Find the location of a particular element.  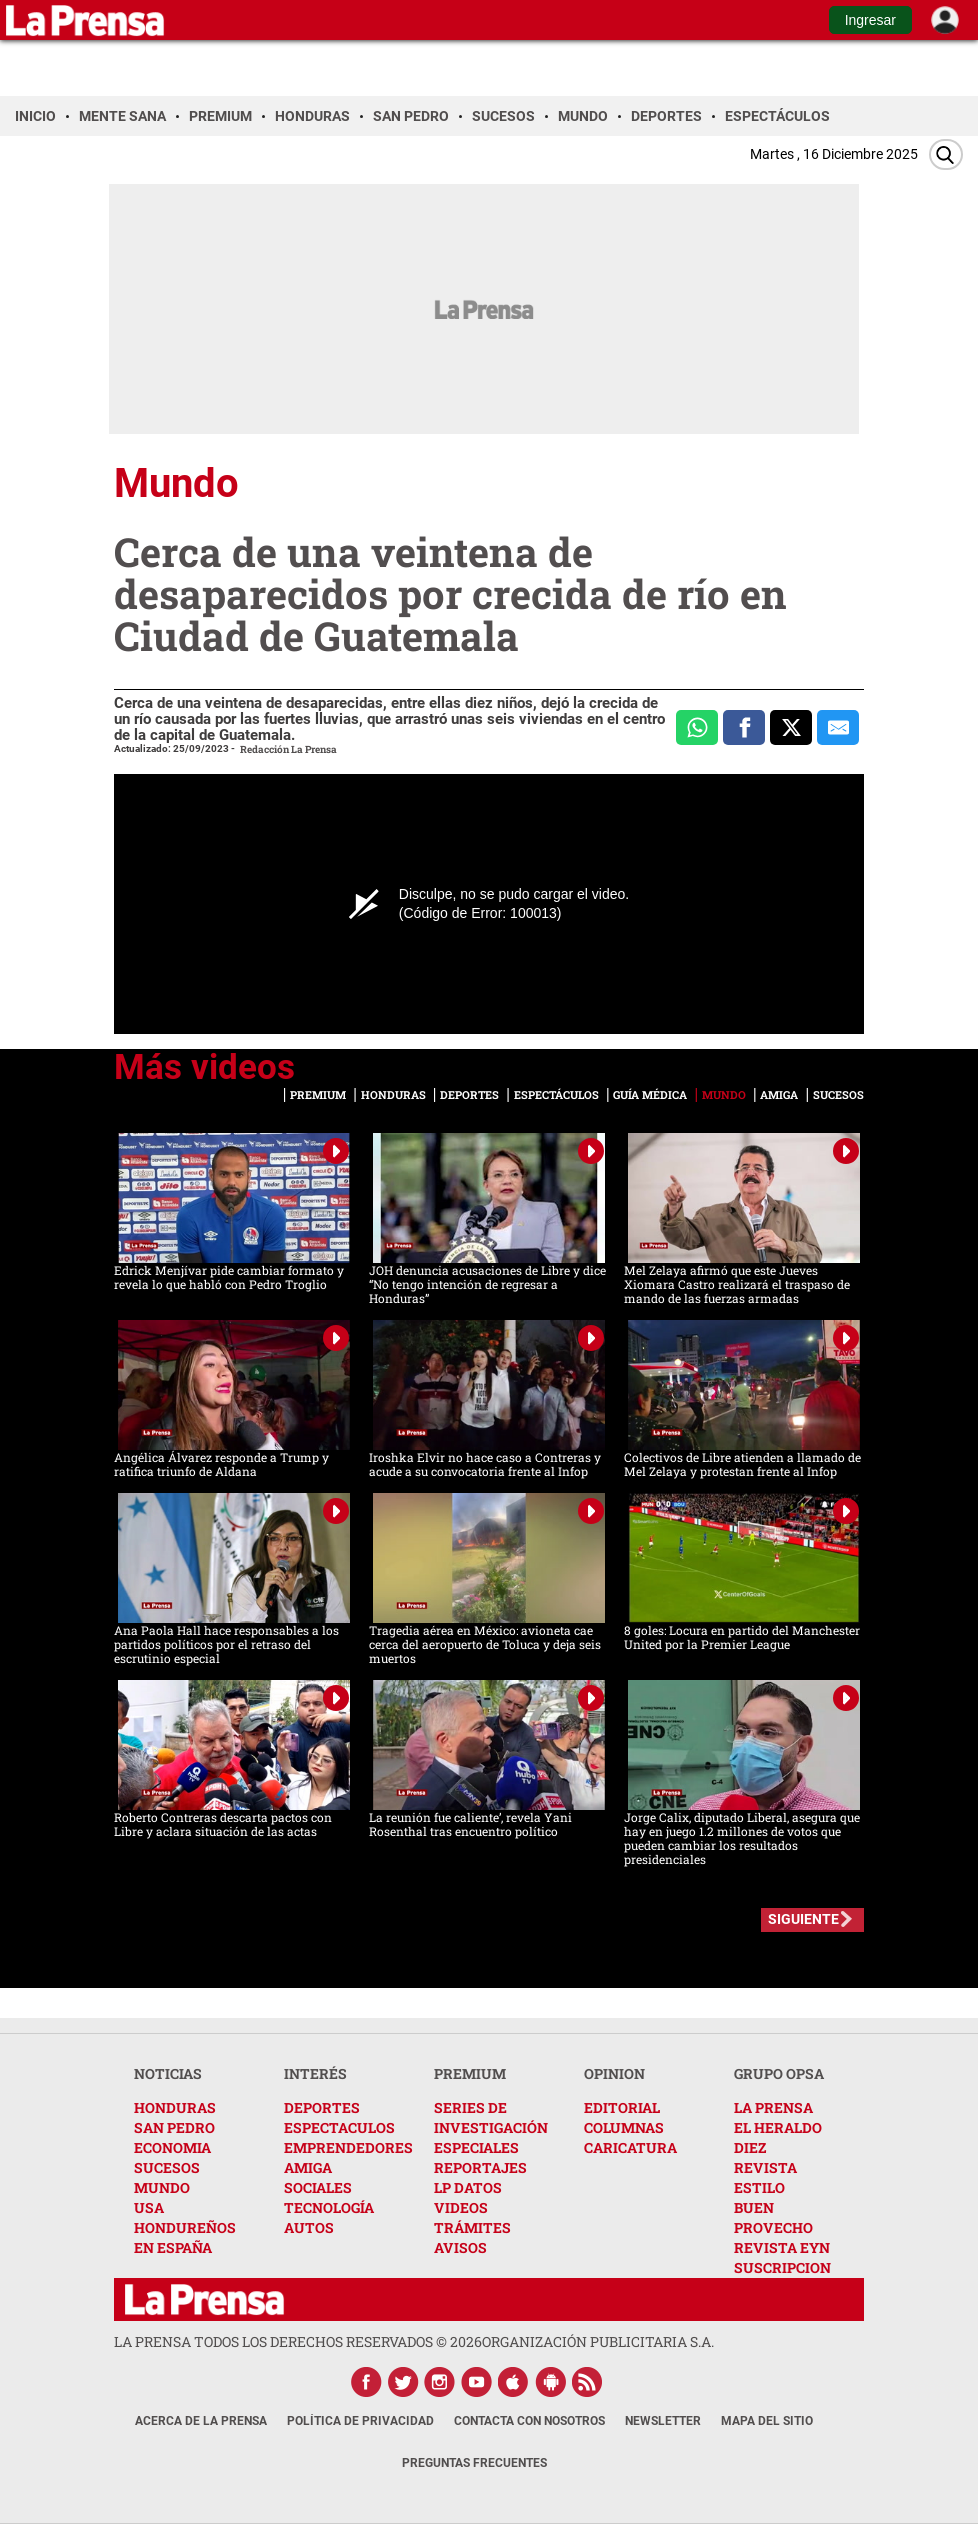

Contacta con nosotros is located at coordinates (529, 2421).